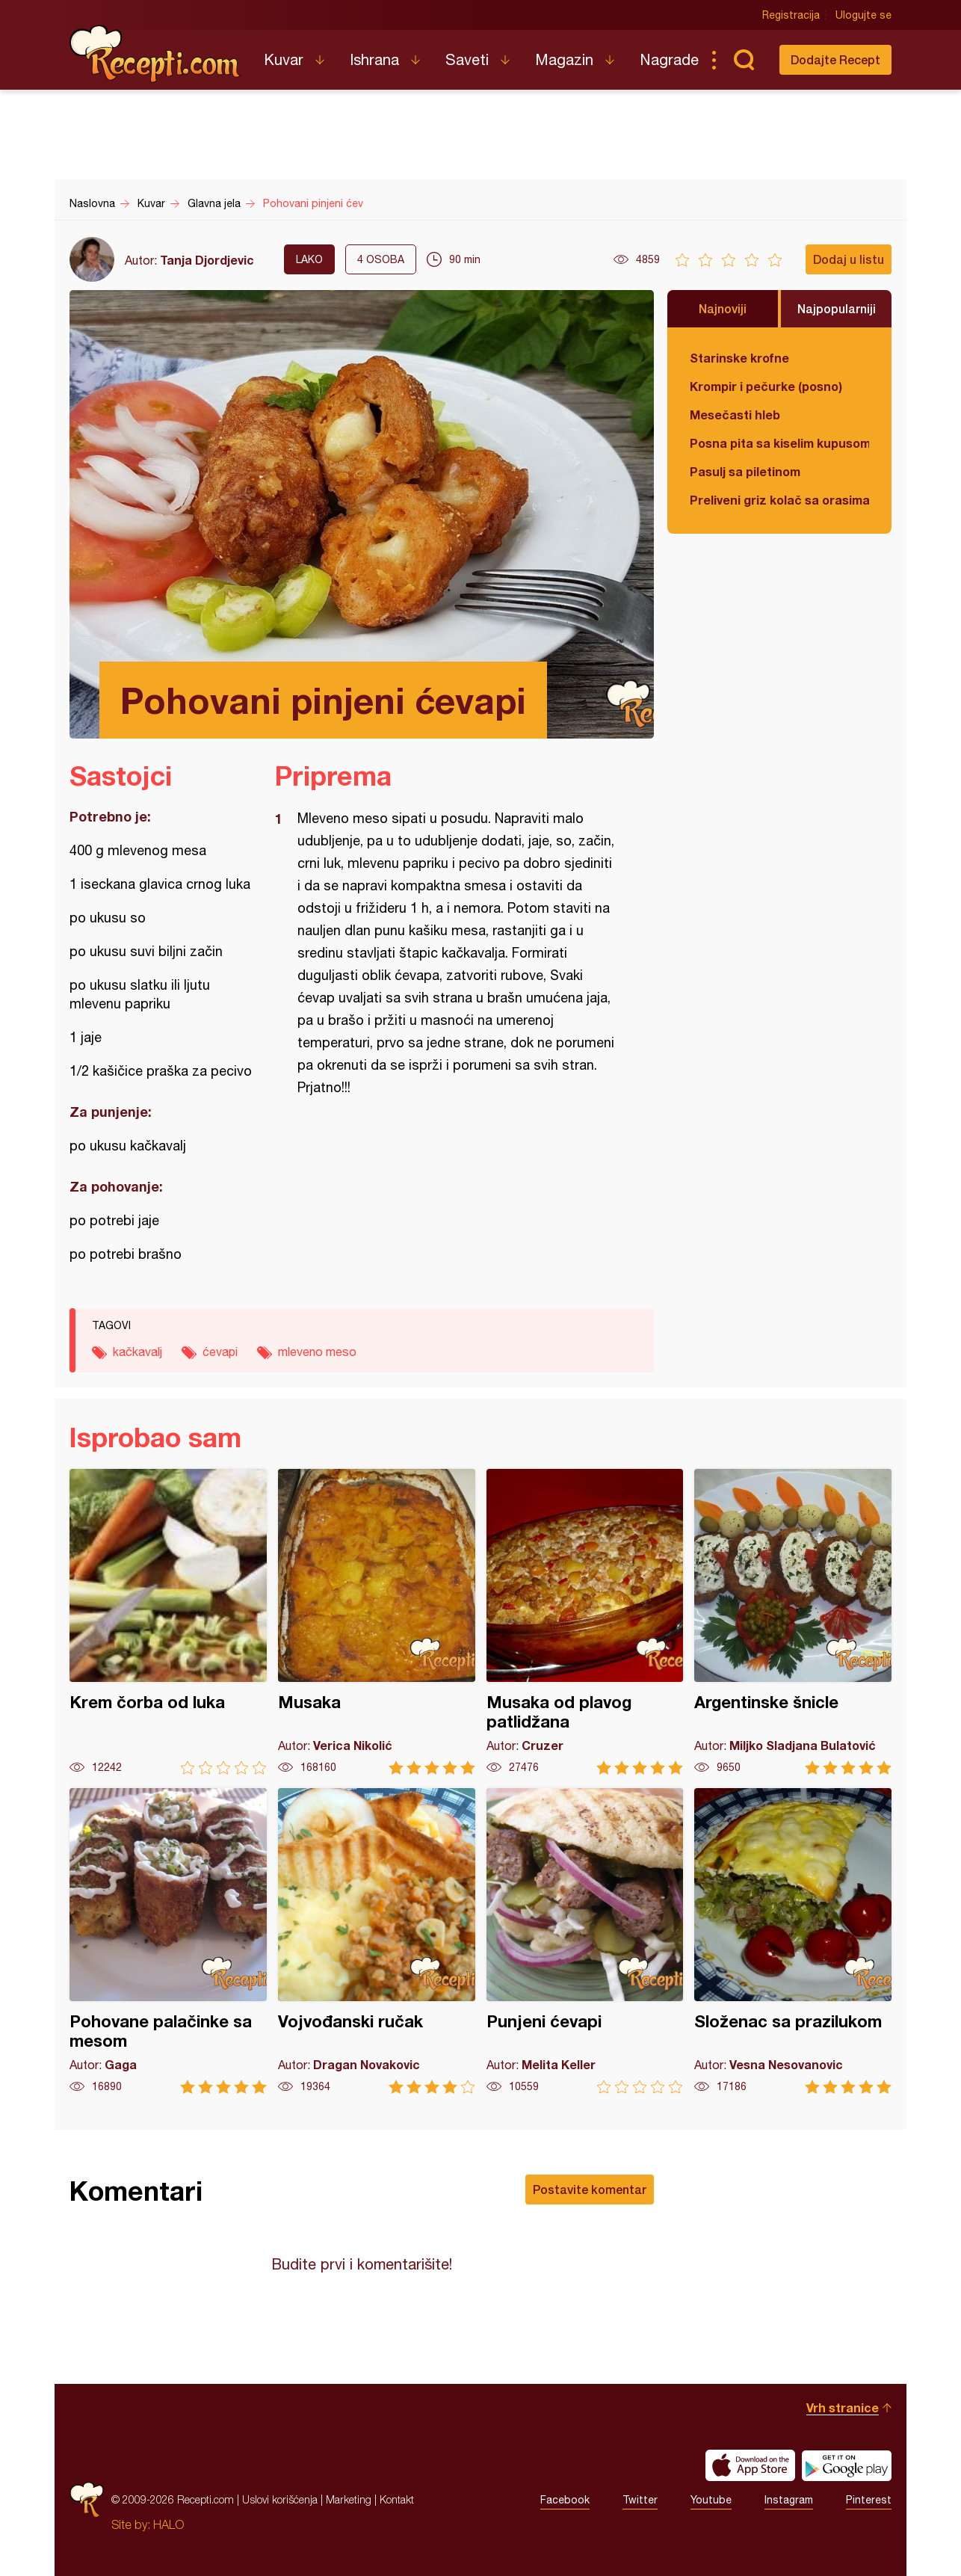  I want to click on Vrh stranice, so click(842, 2407).